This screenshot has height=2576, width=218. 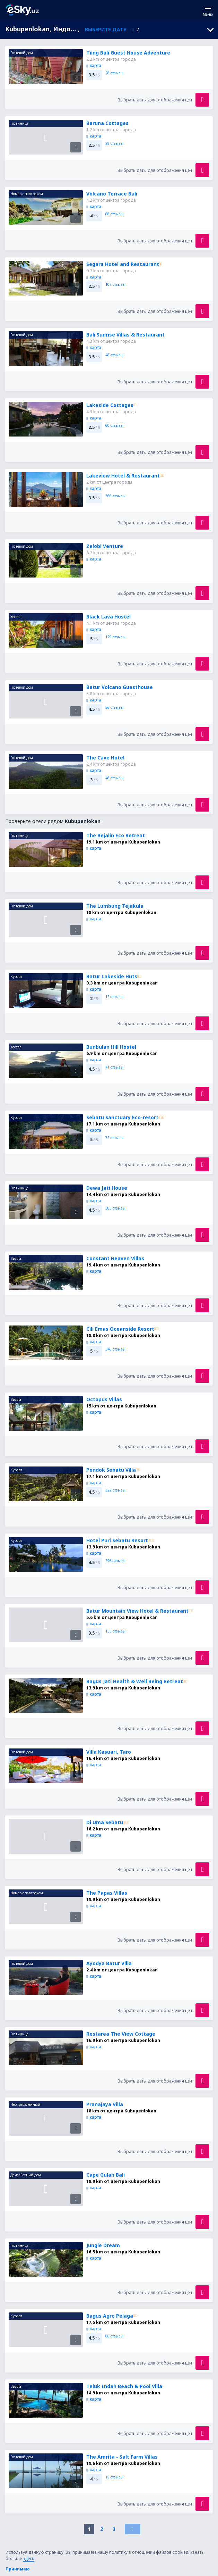 I want to click on карта, so click(x=93, y=65).